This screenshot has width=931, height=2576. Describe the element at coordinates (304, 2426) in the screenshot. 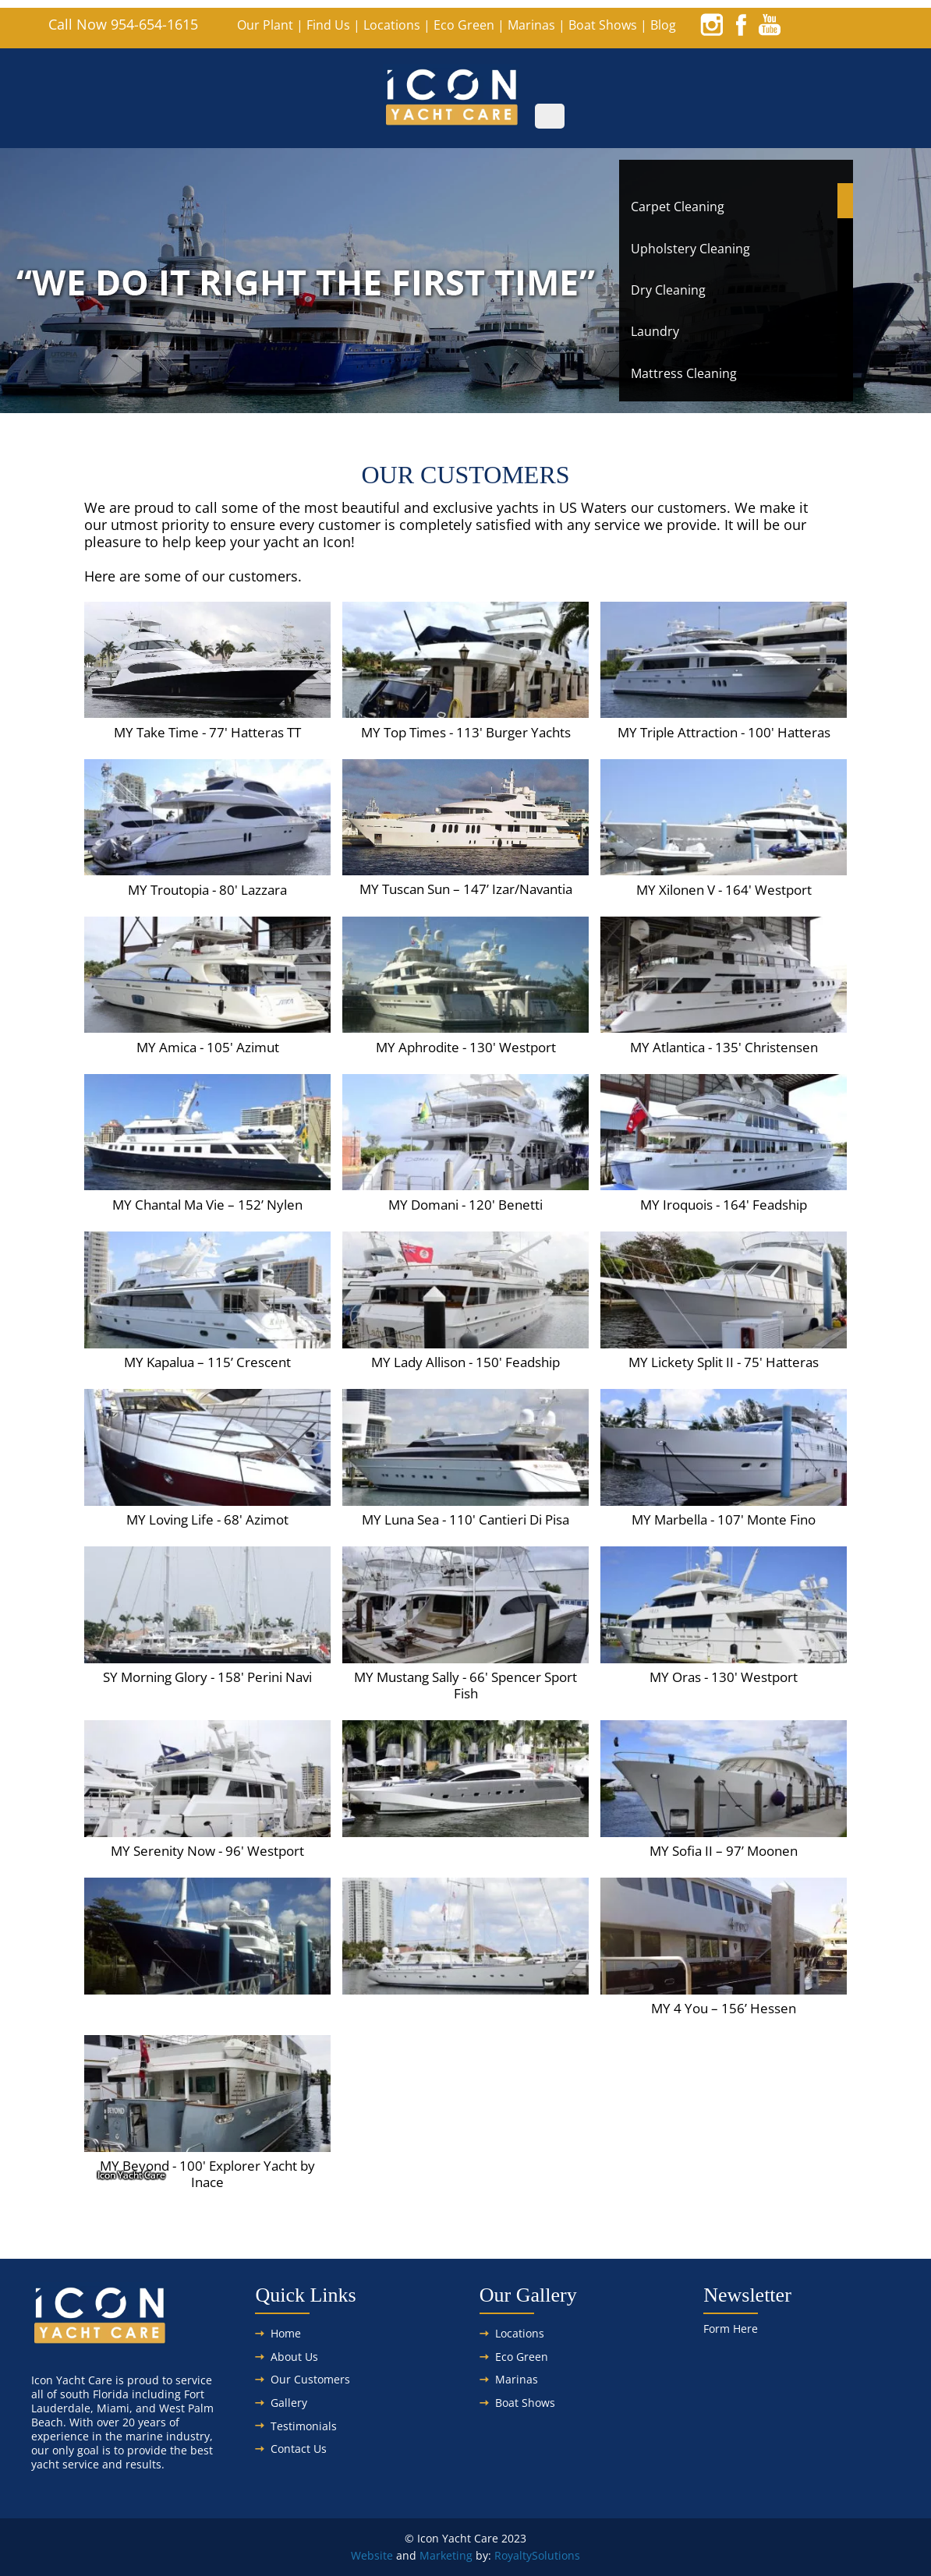

I see `Testimonials` at that location.